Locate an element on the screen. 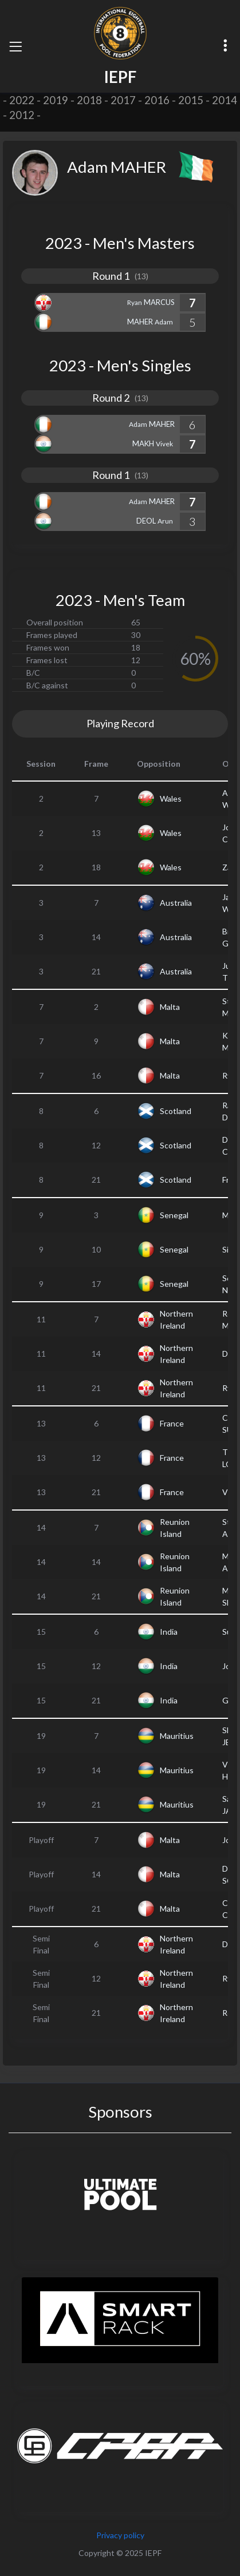  Senegal is located at coordinates (174, 1215).